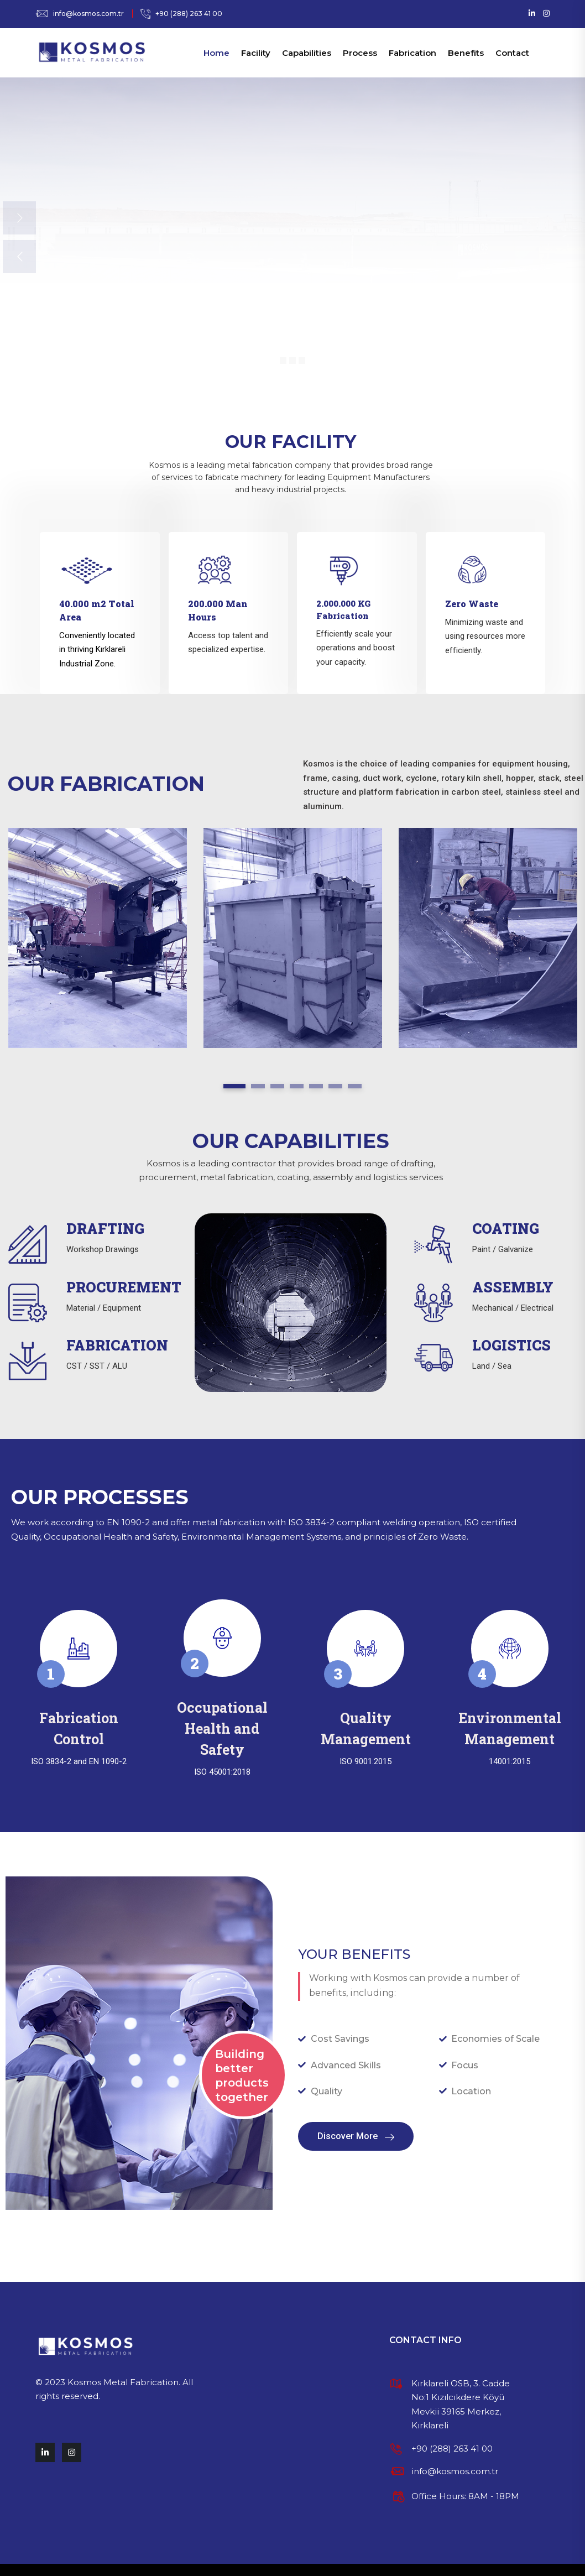 Image resolution: width=585 pixels, height=2576 pixels. What do you see at coordinates (354, 1086) in the screenshot?
I see `7 [tab]` at bounding box center [354, 1086].